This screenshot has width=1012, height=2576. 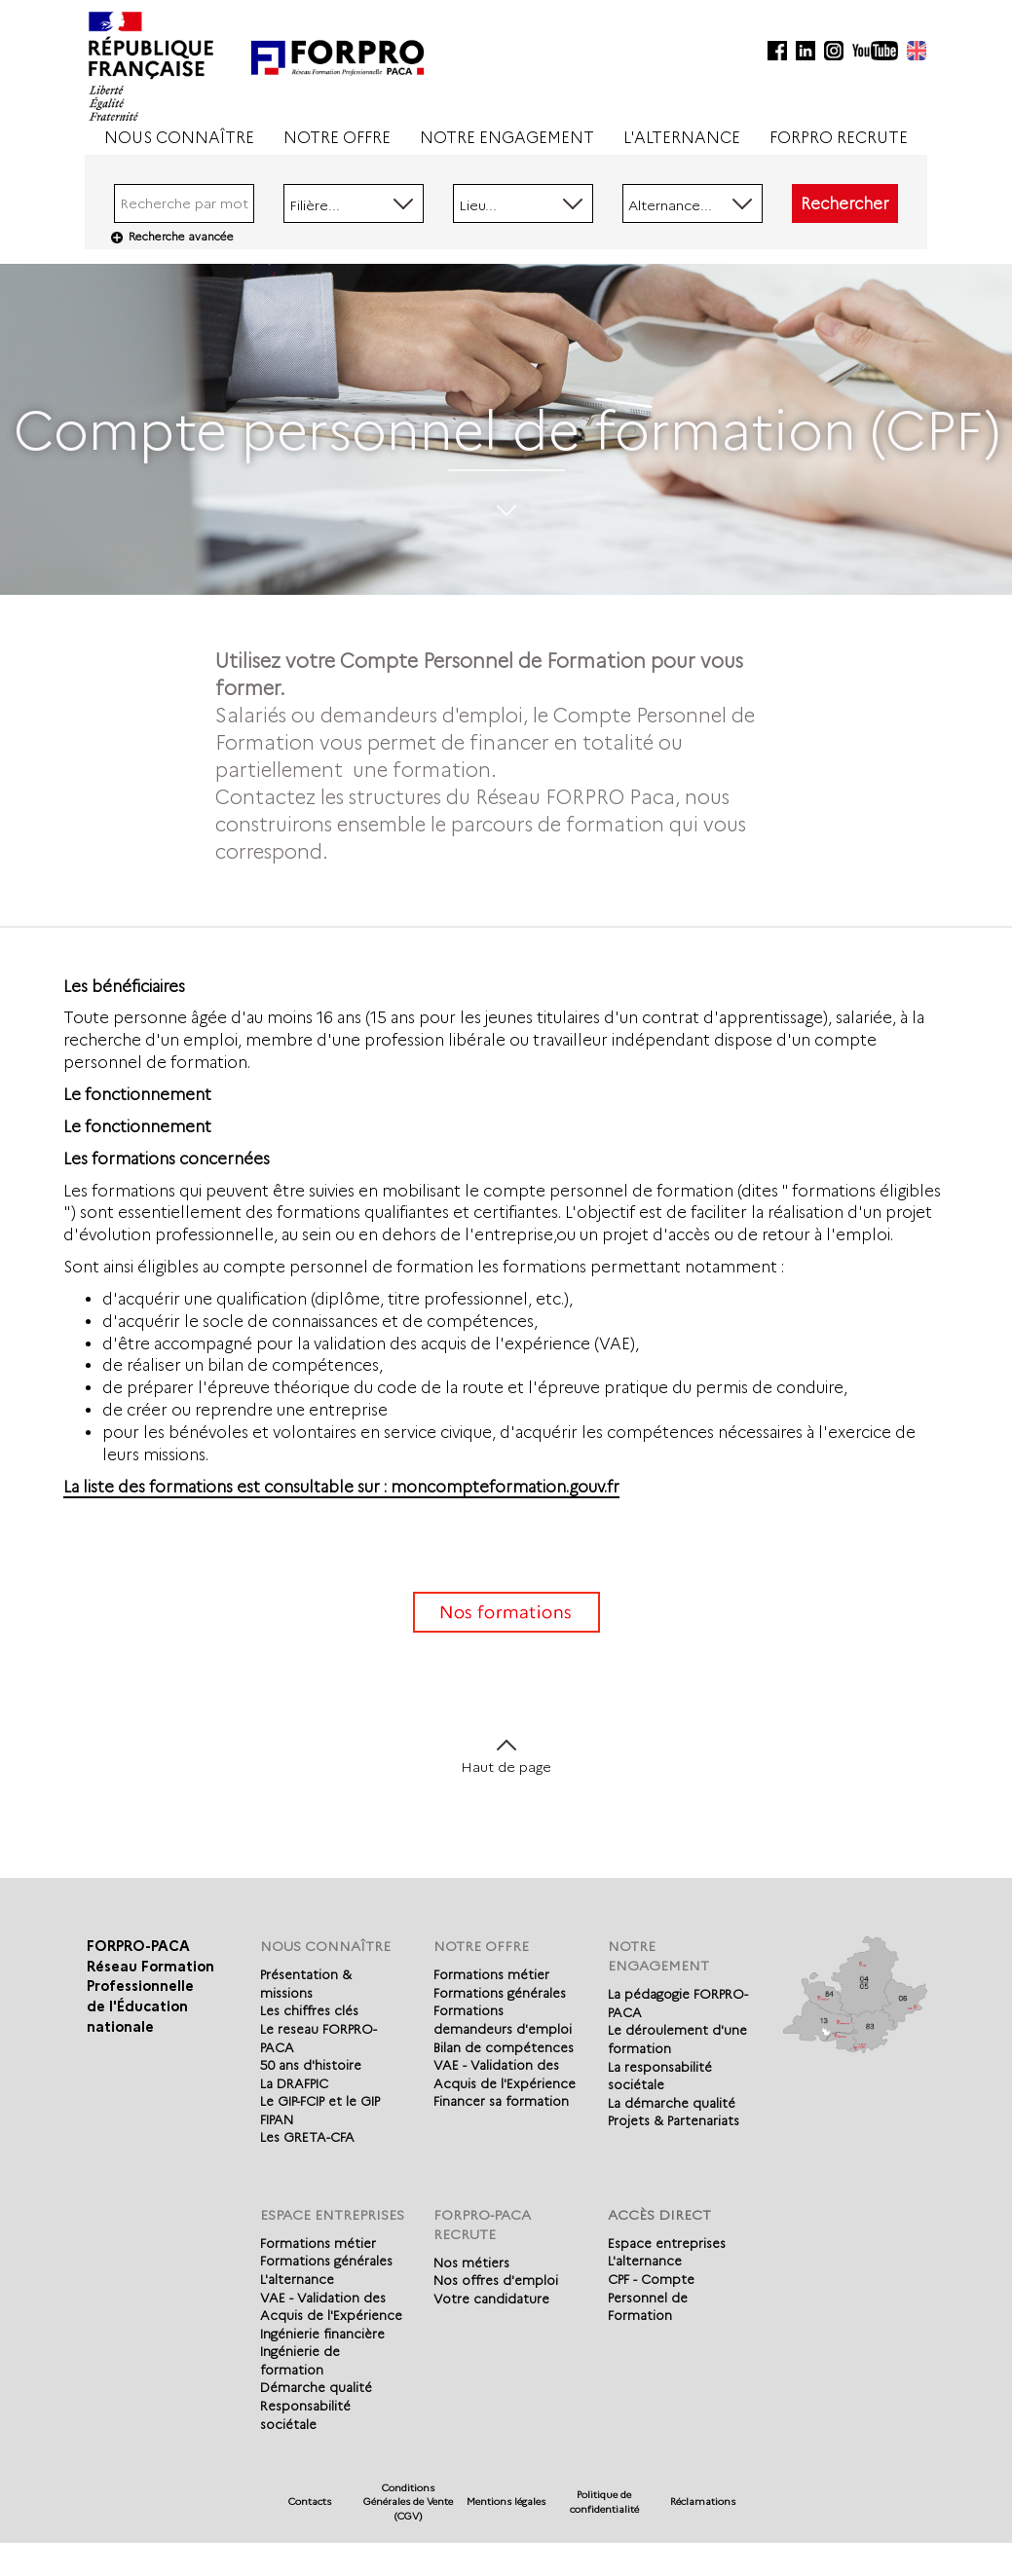 I want to click on Nos métiers, so click(x=471, y=2262).